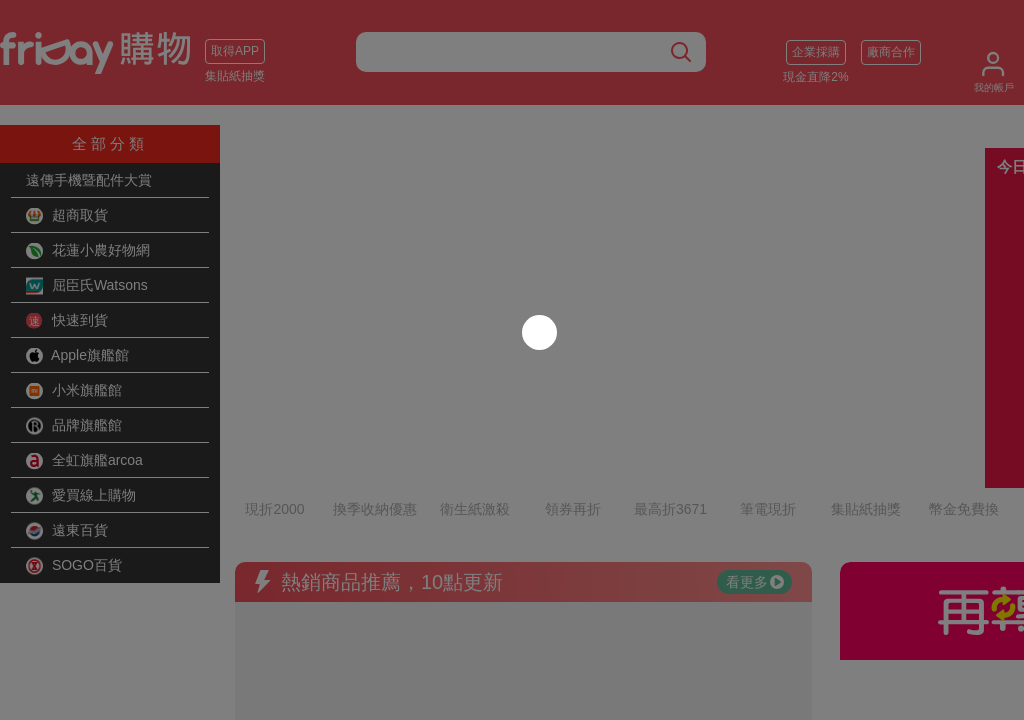 This screenshot has width=1024, height=720. What do you see at coordinates (74, 566) in the screenshot?
I see `SOGO百貨` at bounding box center [74, 566].